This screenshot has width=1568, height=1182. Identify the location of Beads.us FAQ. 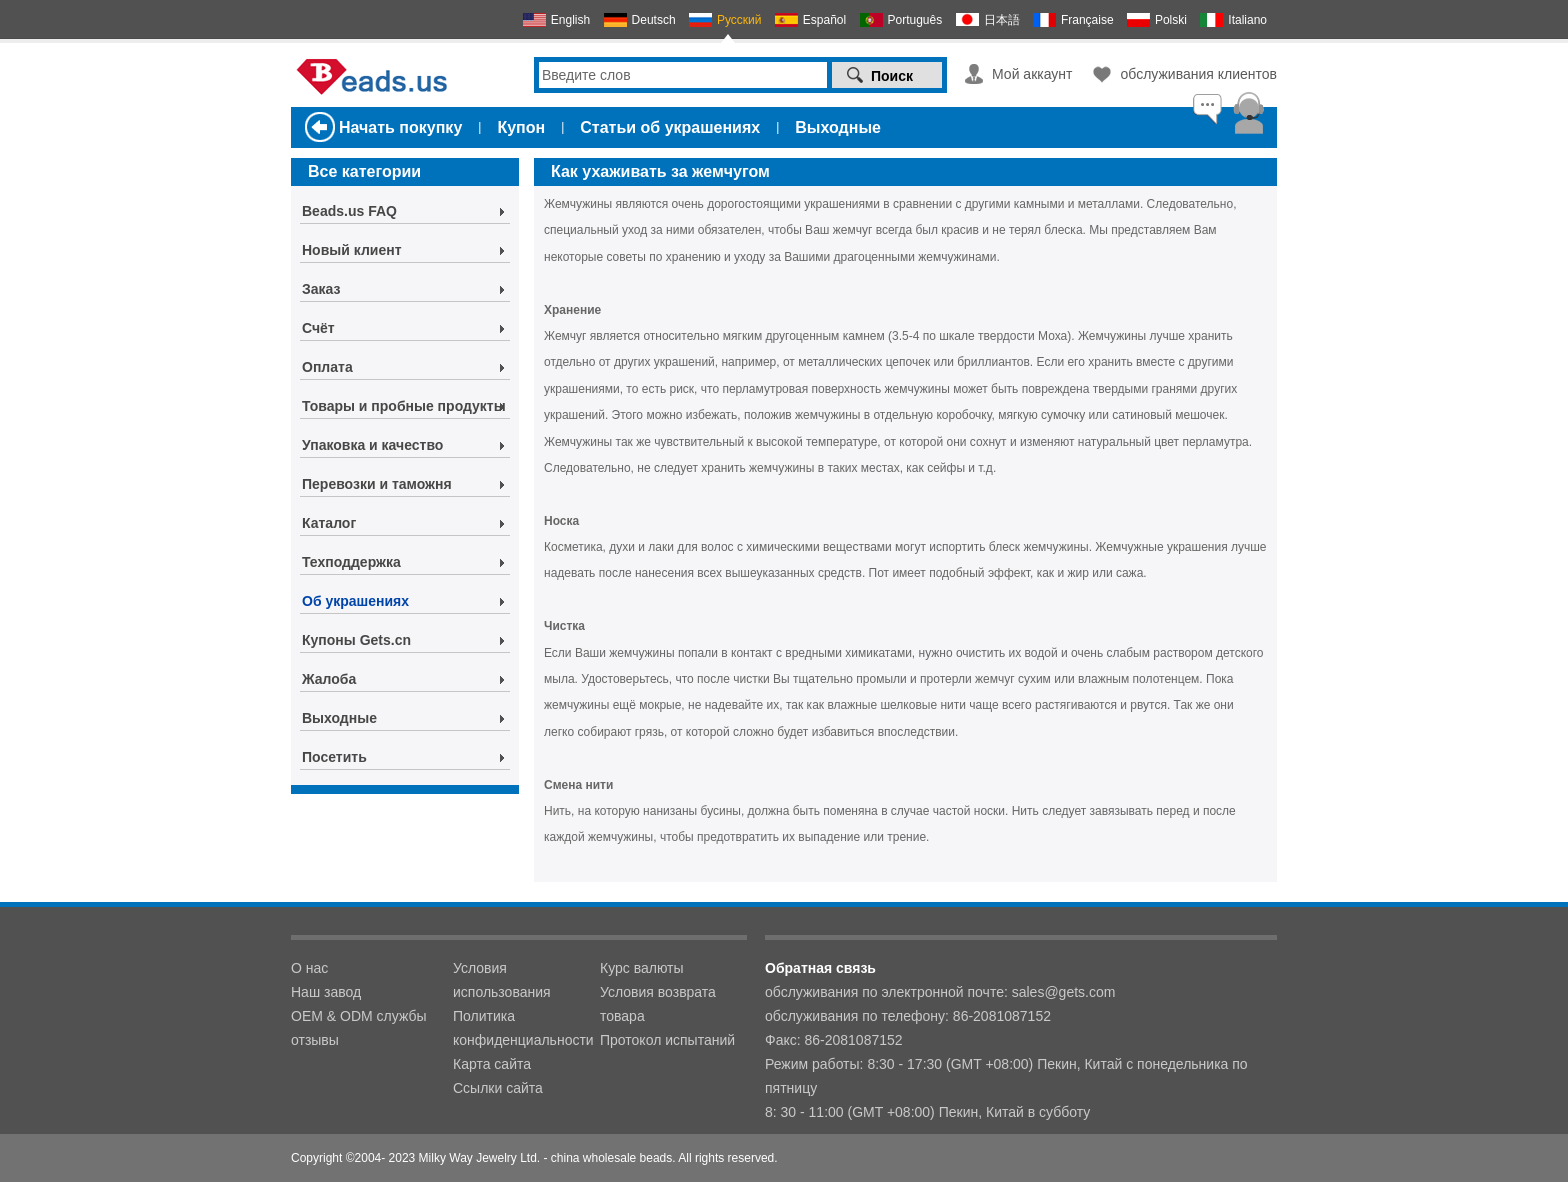
(349, 211).